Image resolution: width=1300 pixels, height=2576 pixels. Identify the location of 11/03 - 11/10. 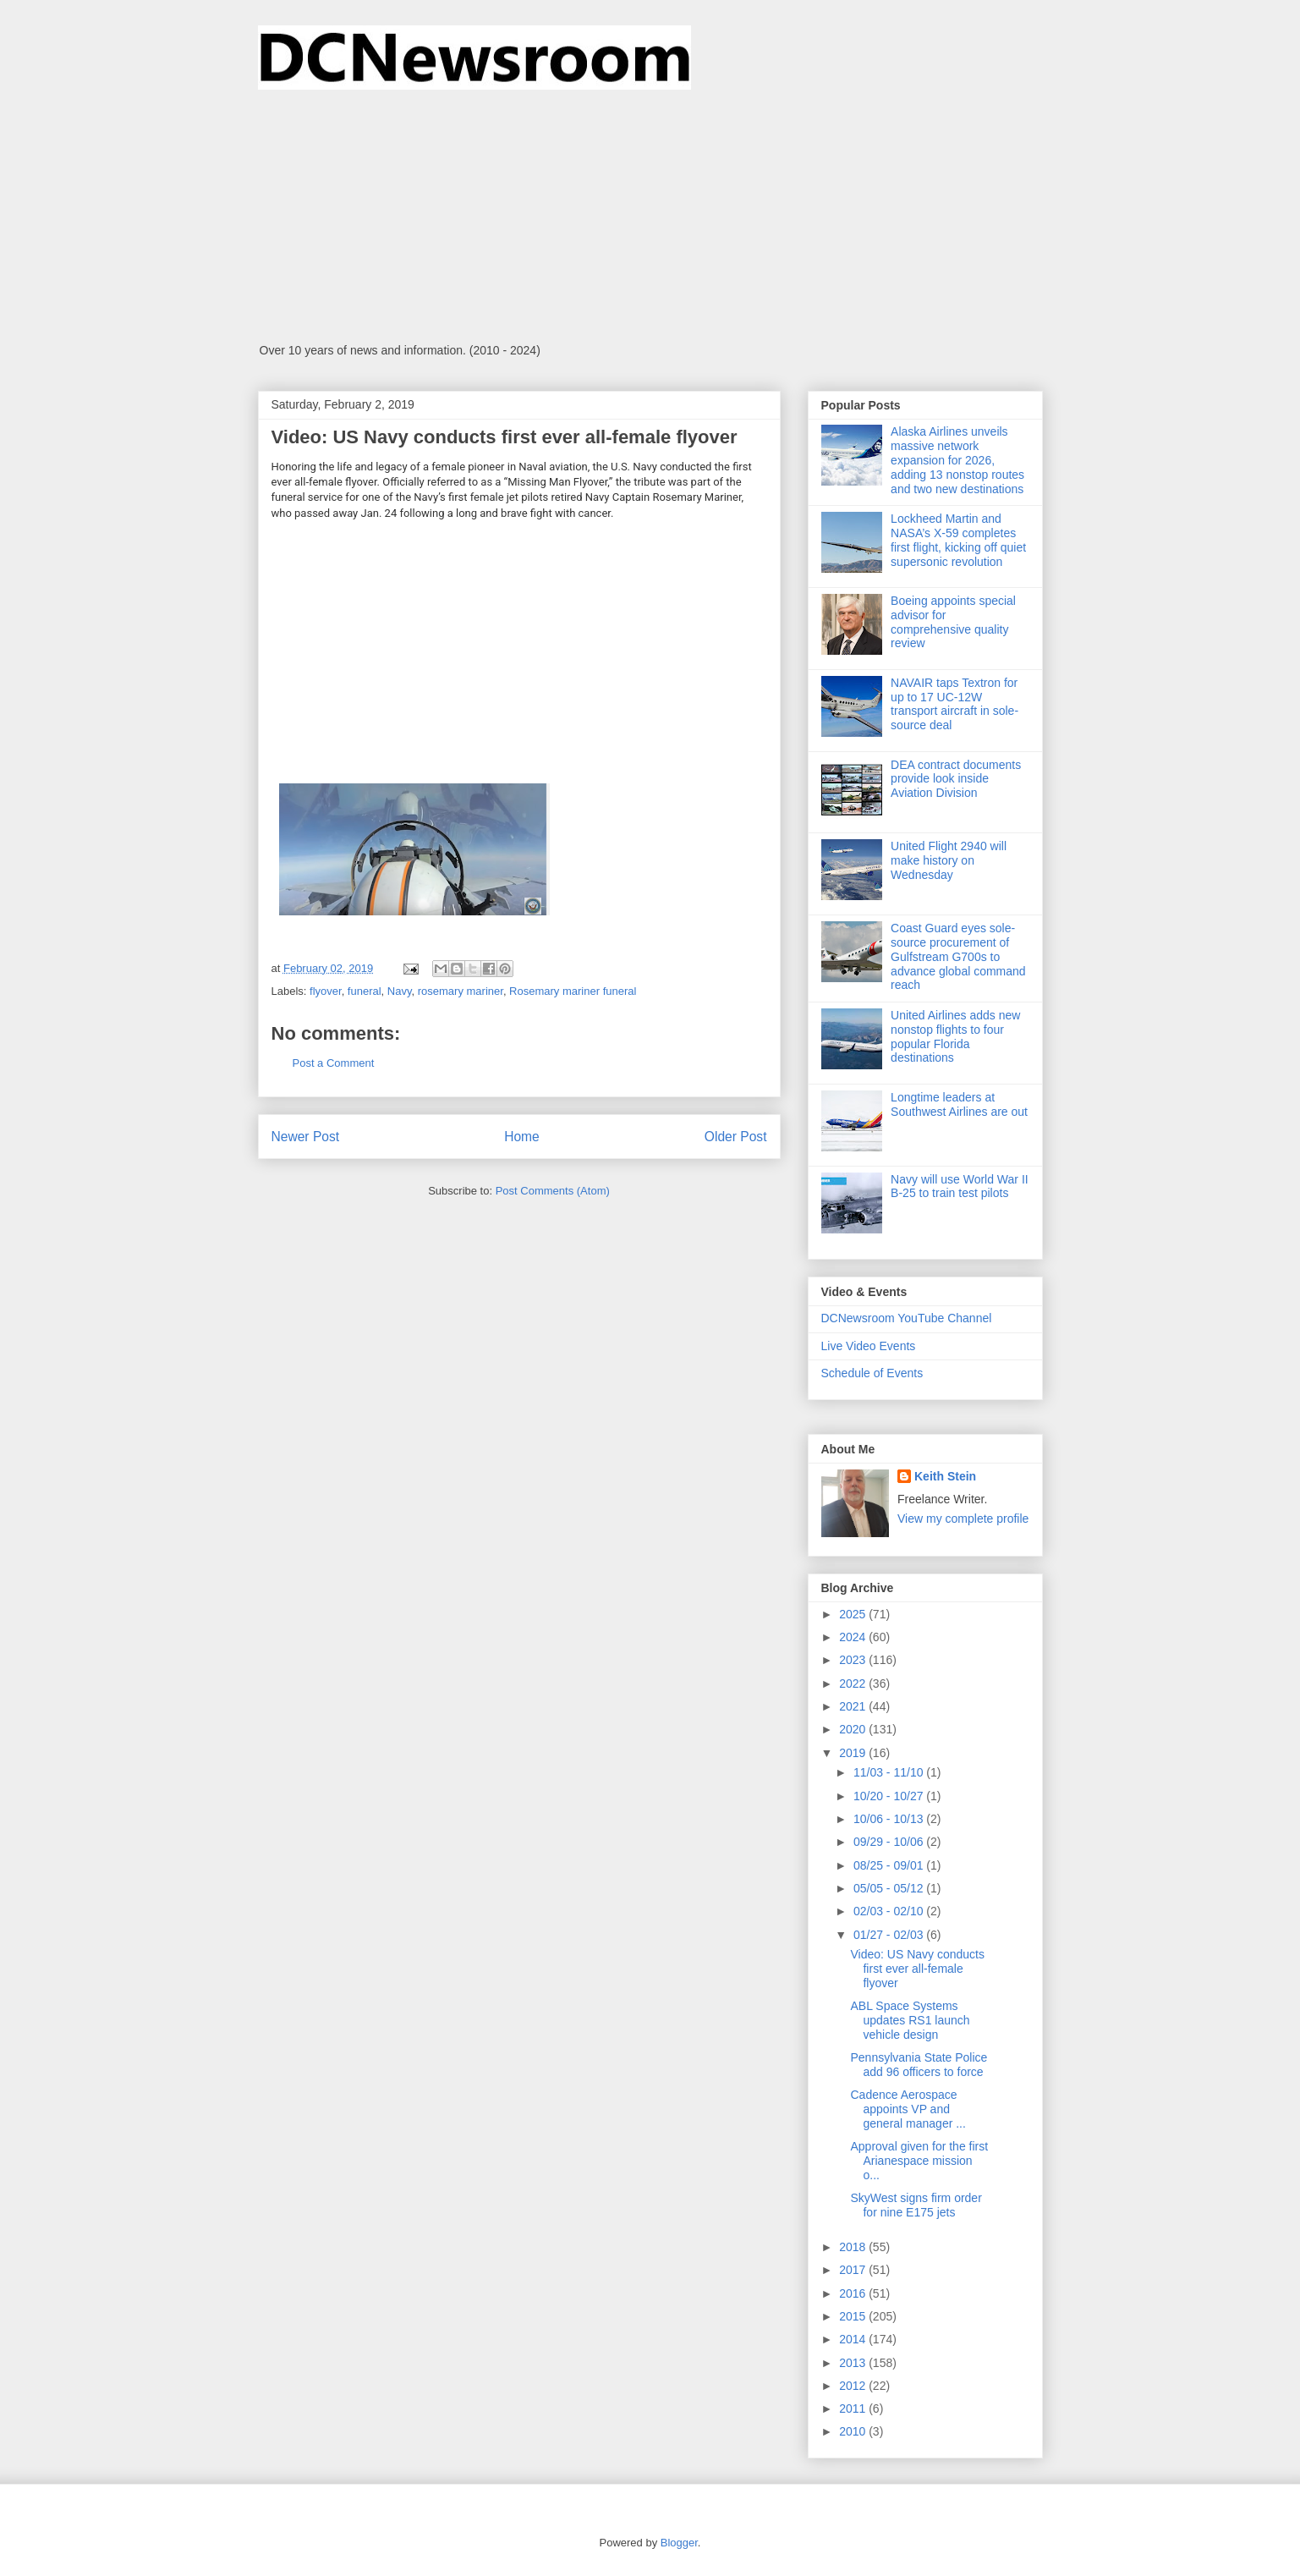
(889, 1772).